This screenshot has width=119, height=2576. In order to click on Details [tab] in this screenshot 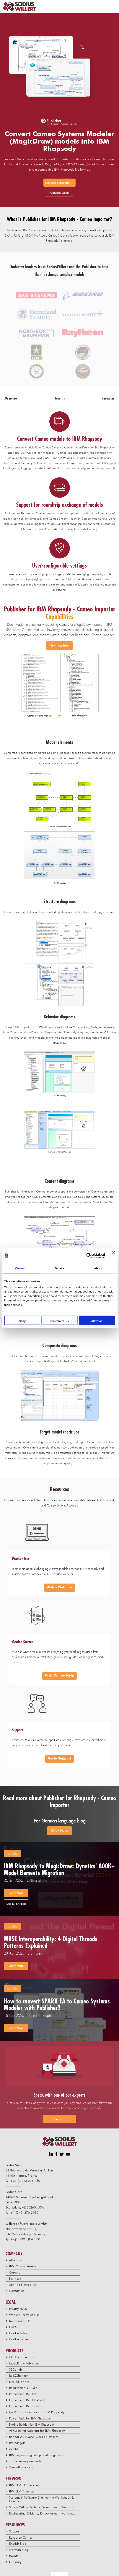, I will do `click(59, 1268)`.